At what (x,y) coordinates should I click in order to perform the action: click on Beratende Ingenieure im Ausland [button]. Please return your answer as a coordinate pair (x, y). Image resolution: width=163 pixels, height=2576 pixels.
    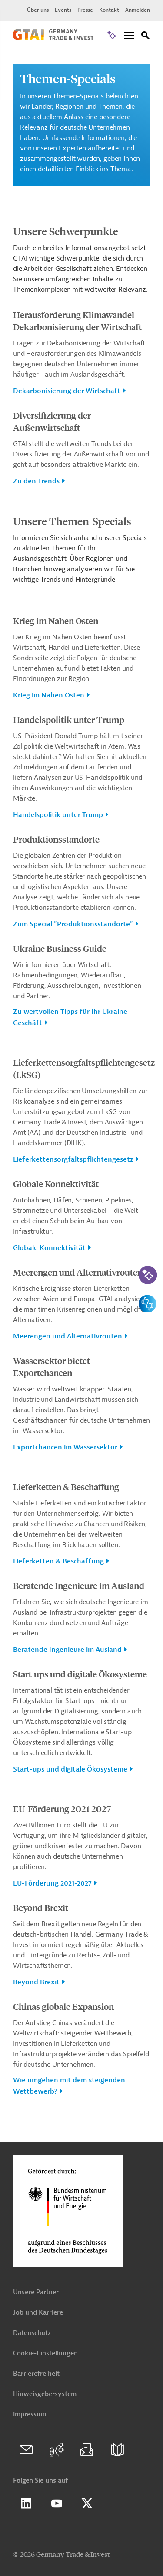
    Looking at the image, I should click on (67, 1649).